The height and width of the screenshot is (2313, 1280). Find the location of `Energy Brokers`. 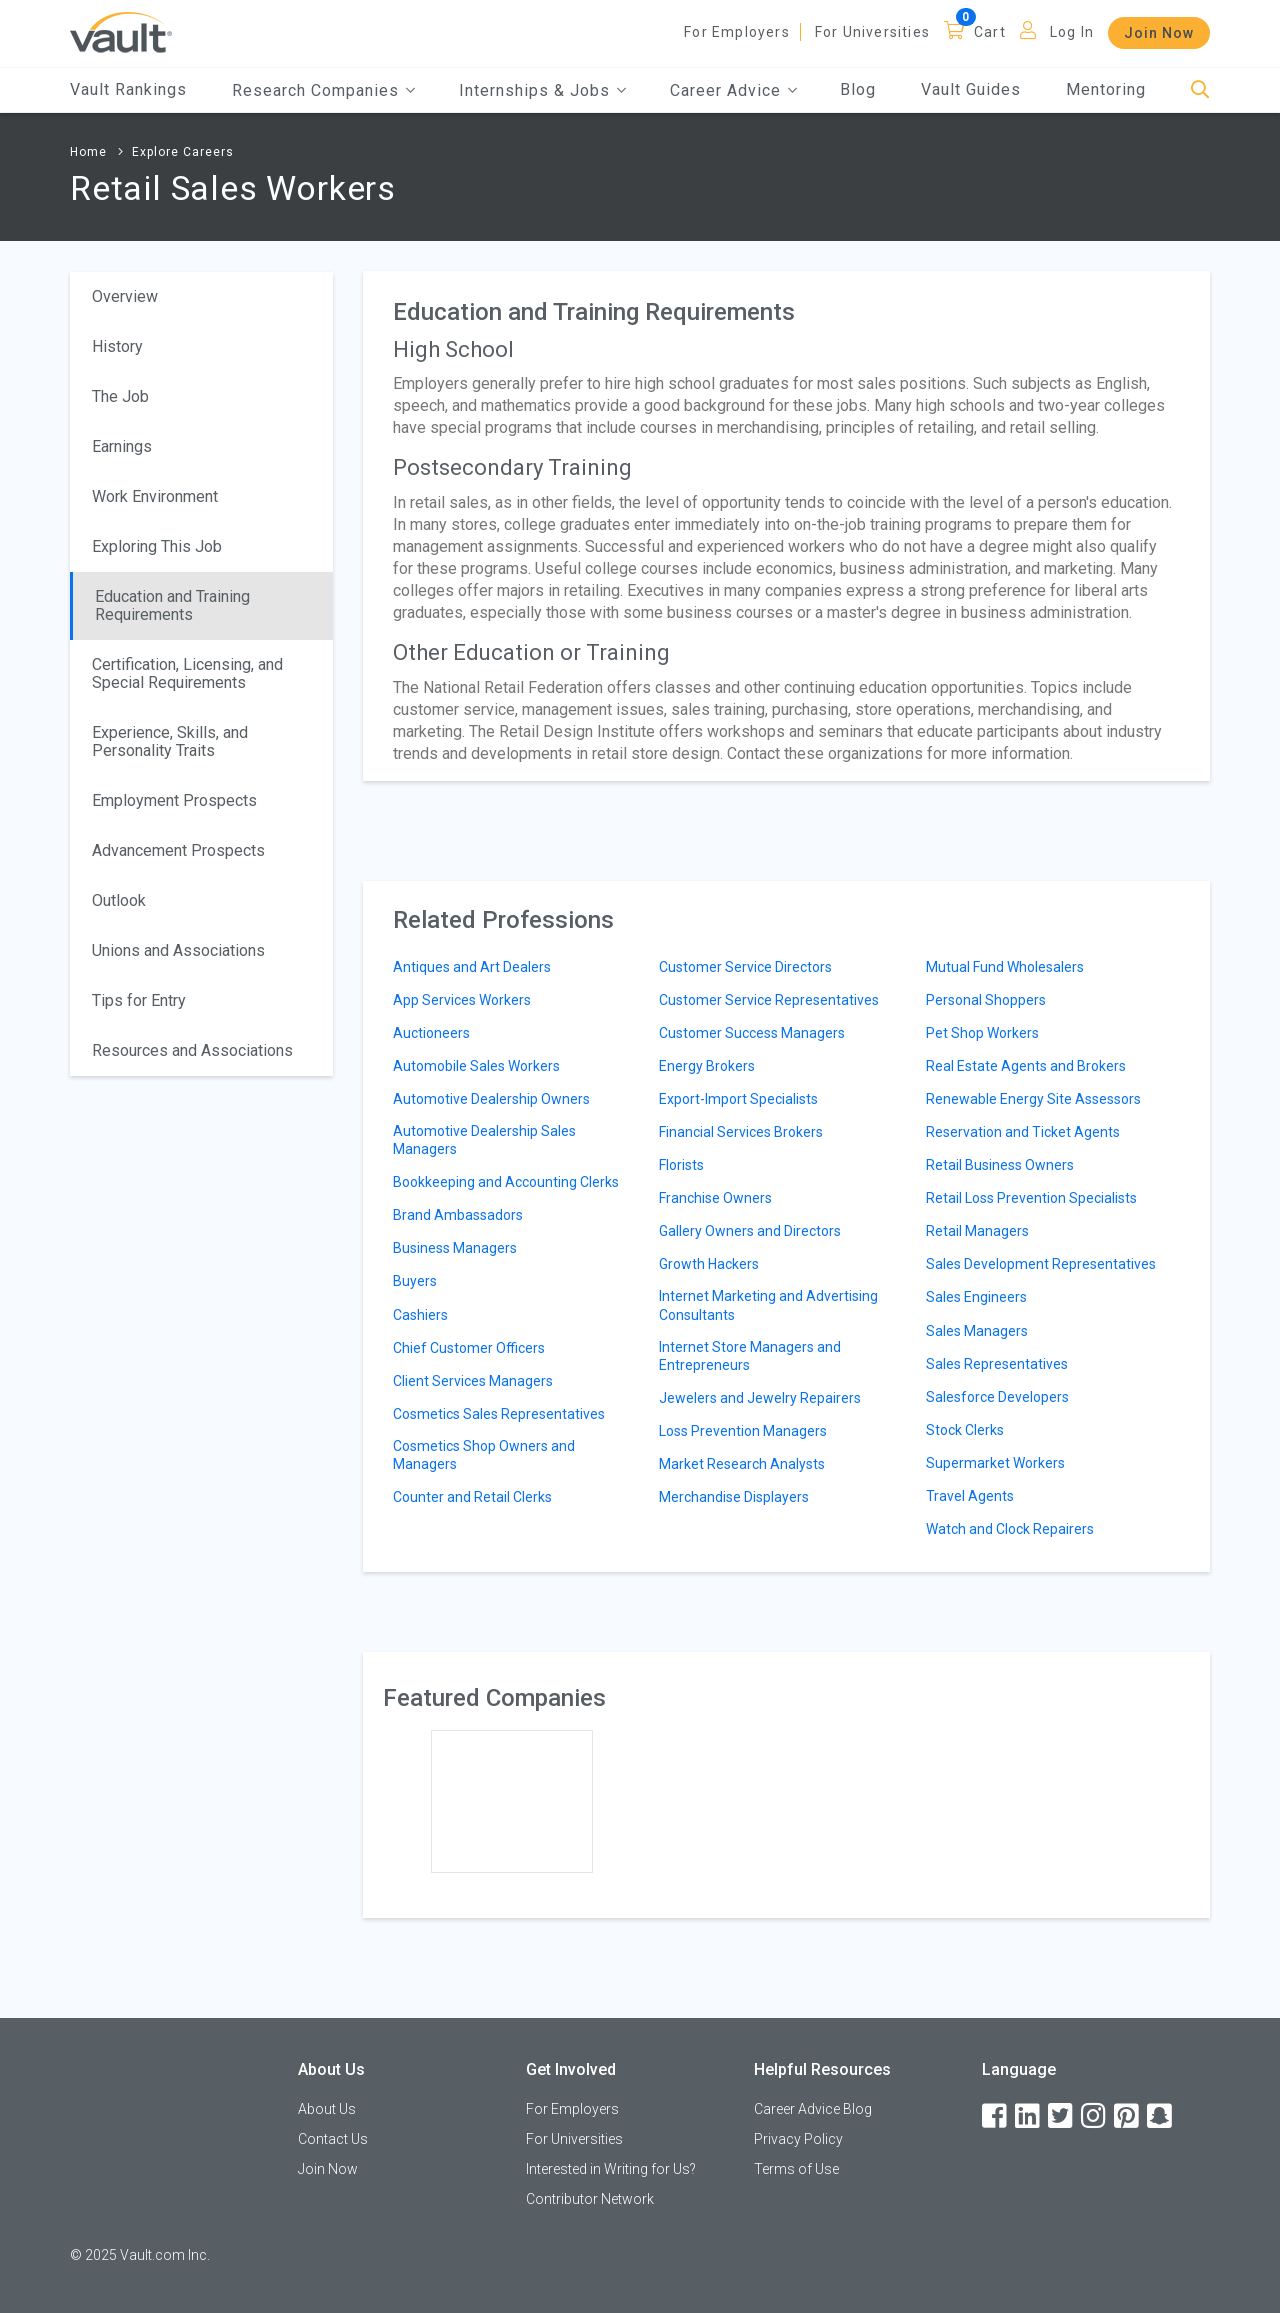

Energy Brokers is located at coordinates (707, 1066).